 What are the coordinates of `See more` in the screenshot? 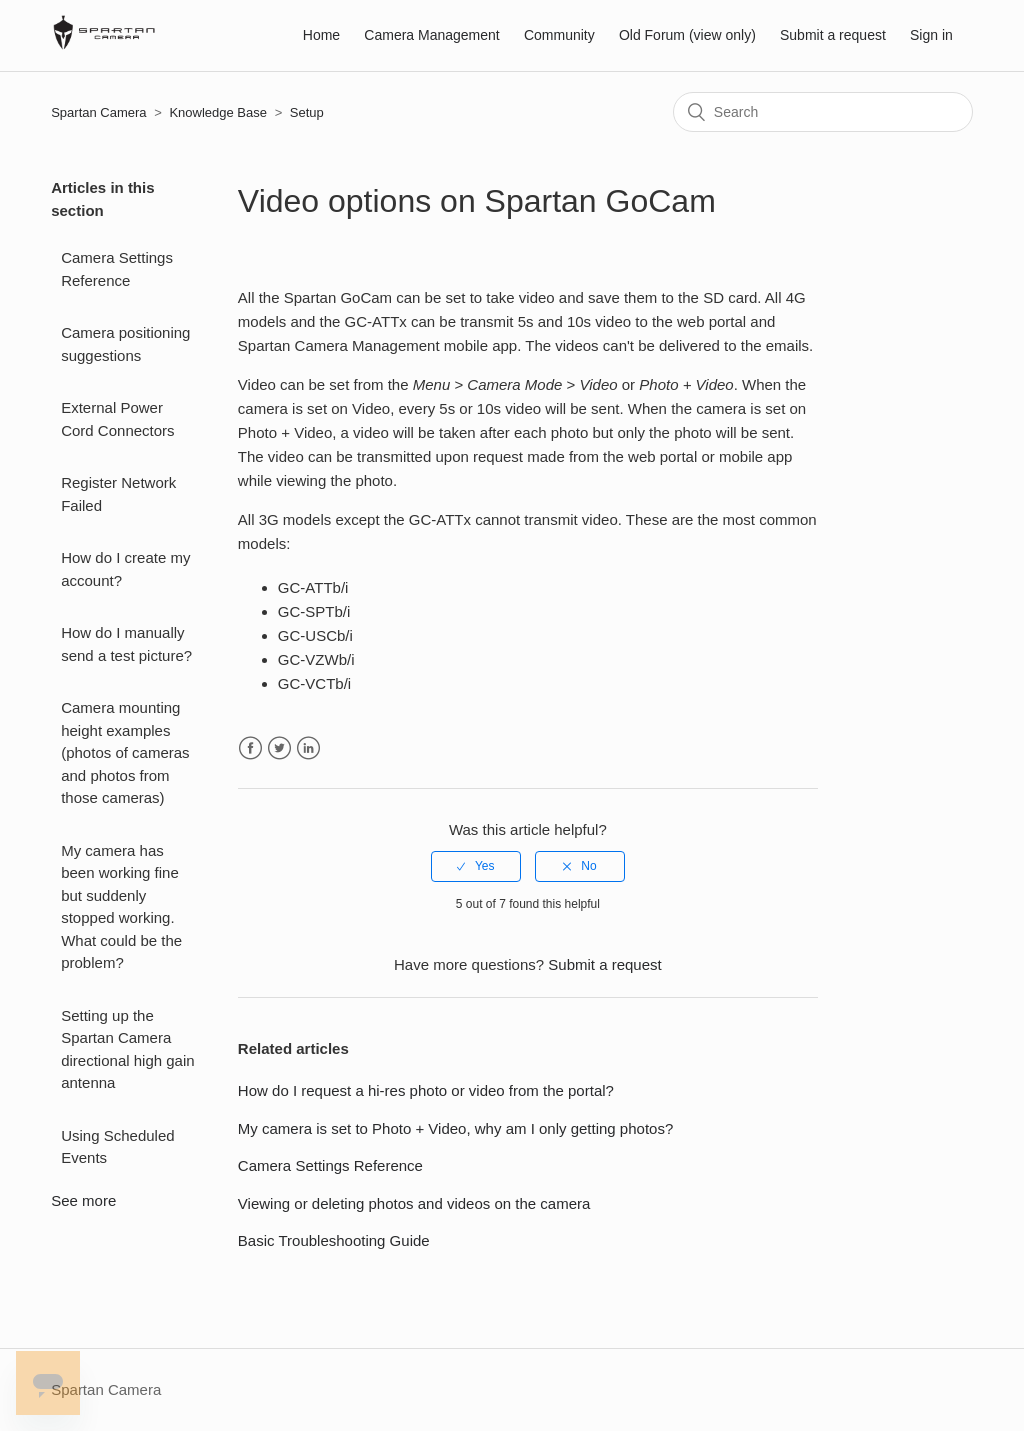 It's located at (83, 1200).